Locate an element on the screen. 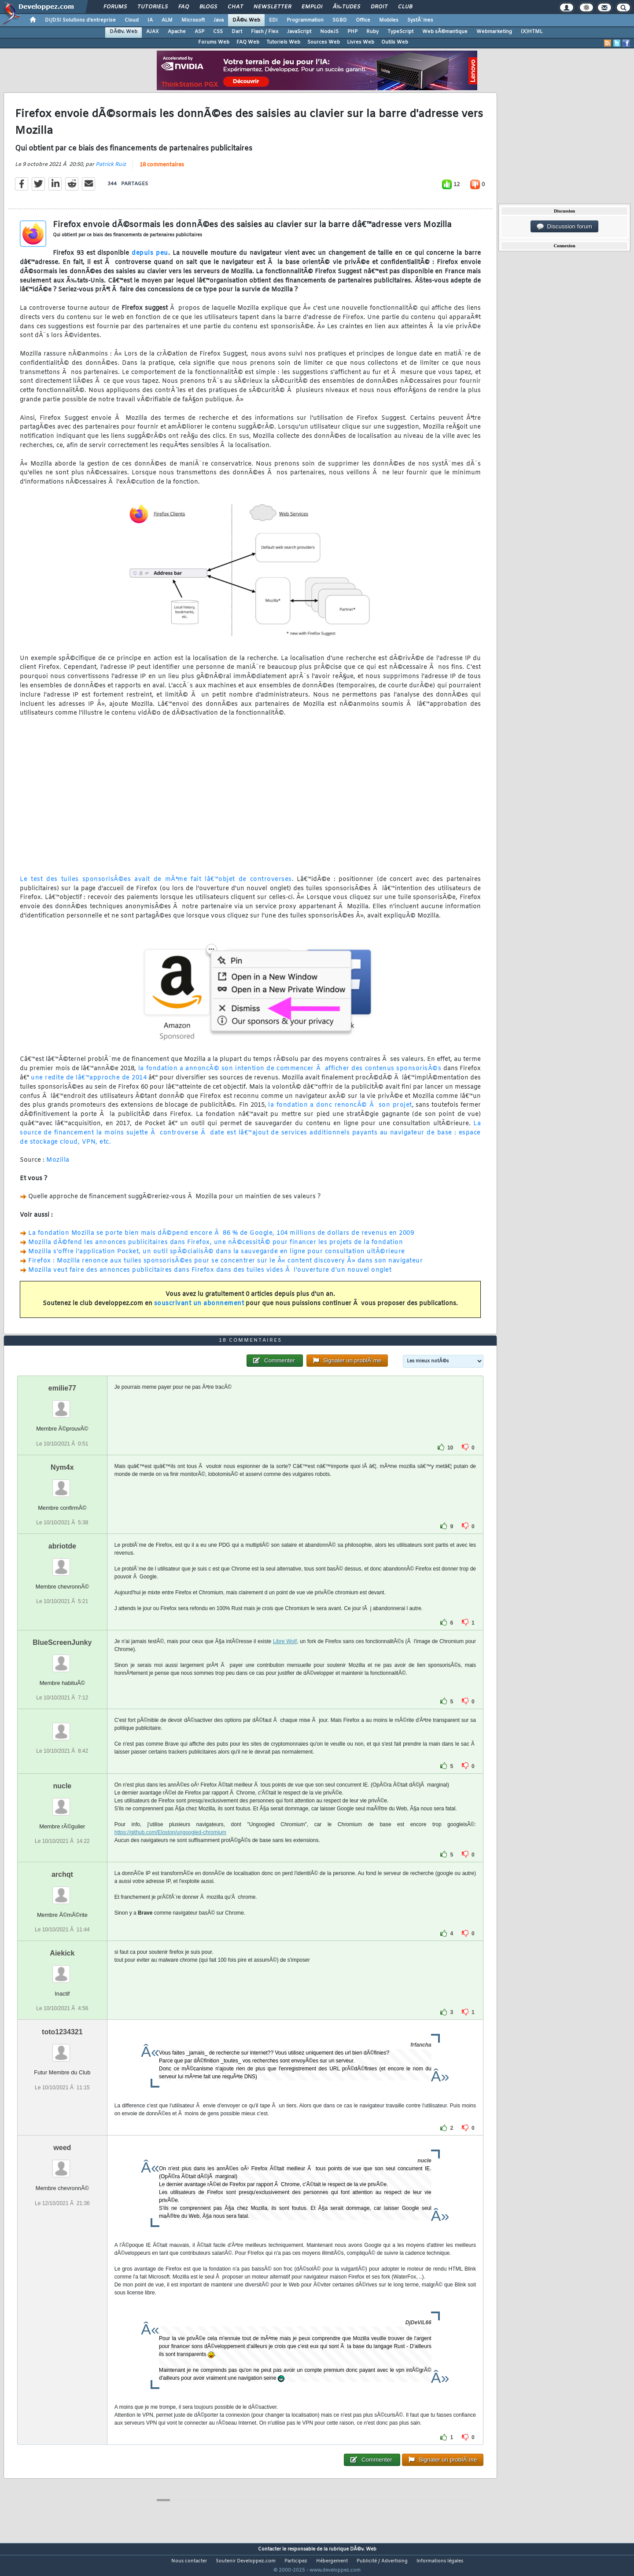 The width and height of the screenshot is (634, 2576). ASP is located at coordinates (199, 32).